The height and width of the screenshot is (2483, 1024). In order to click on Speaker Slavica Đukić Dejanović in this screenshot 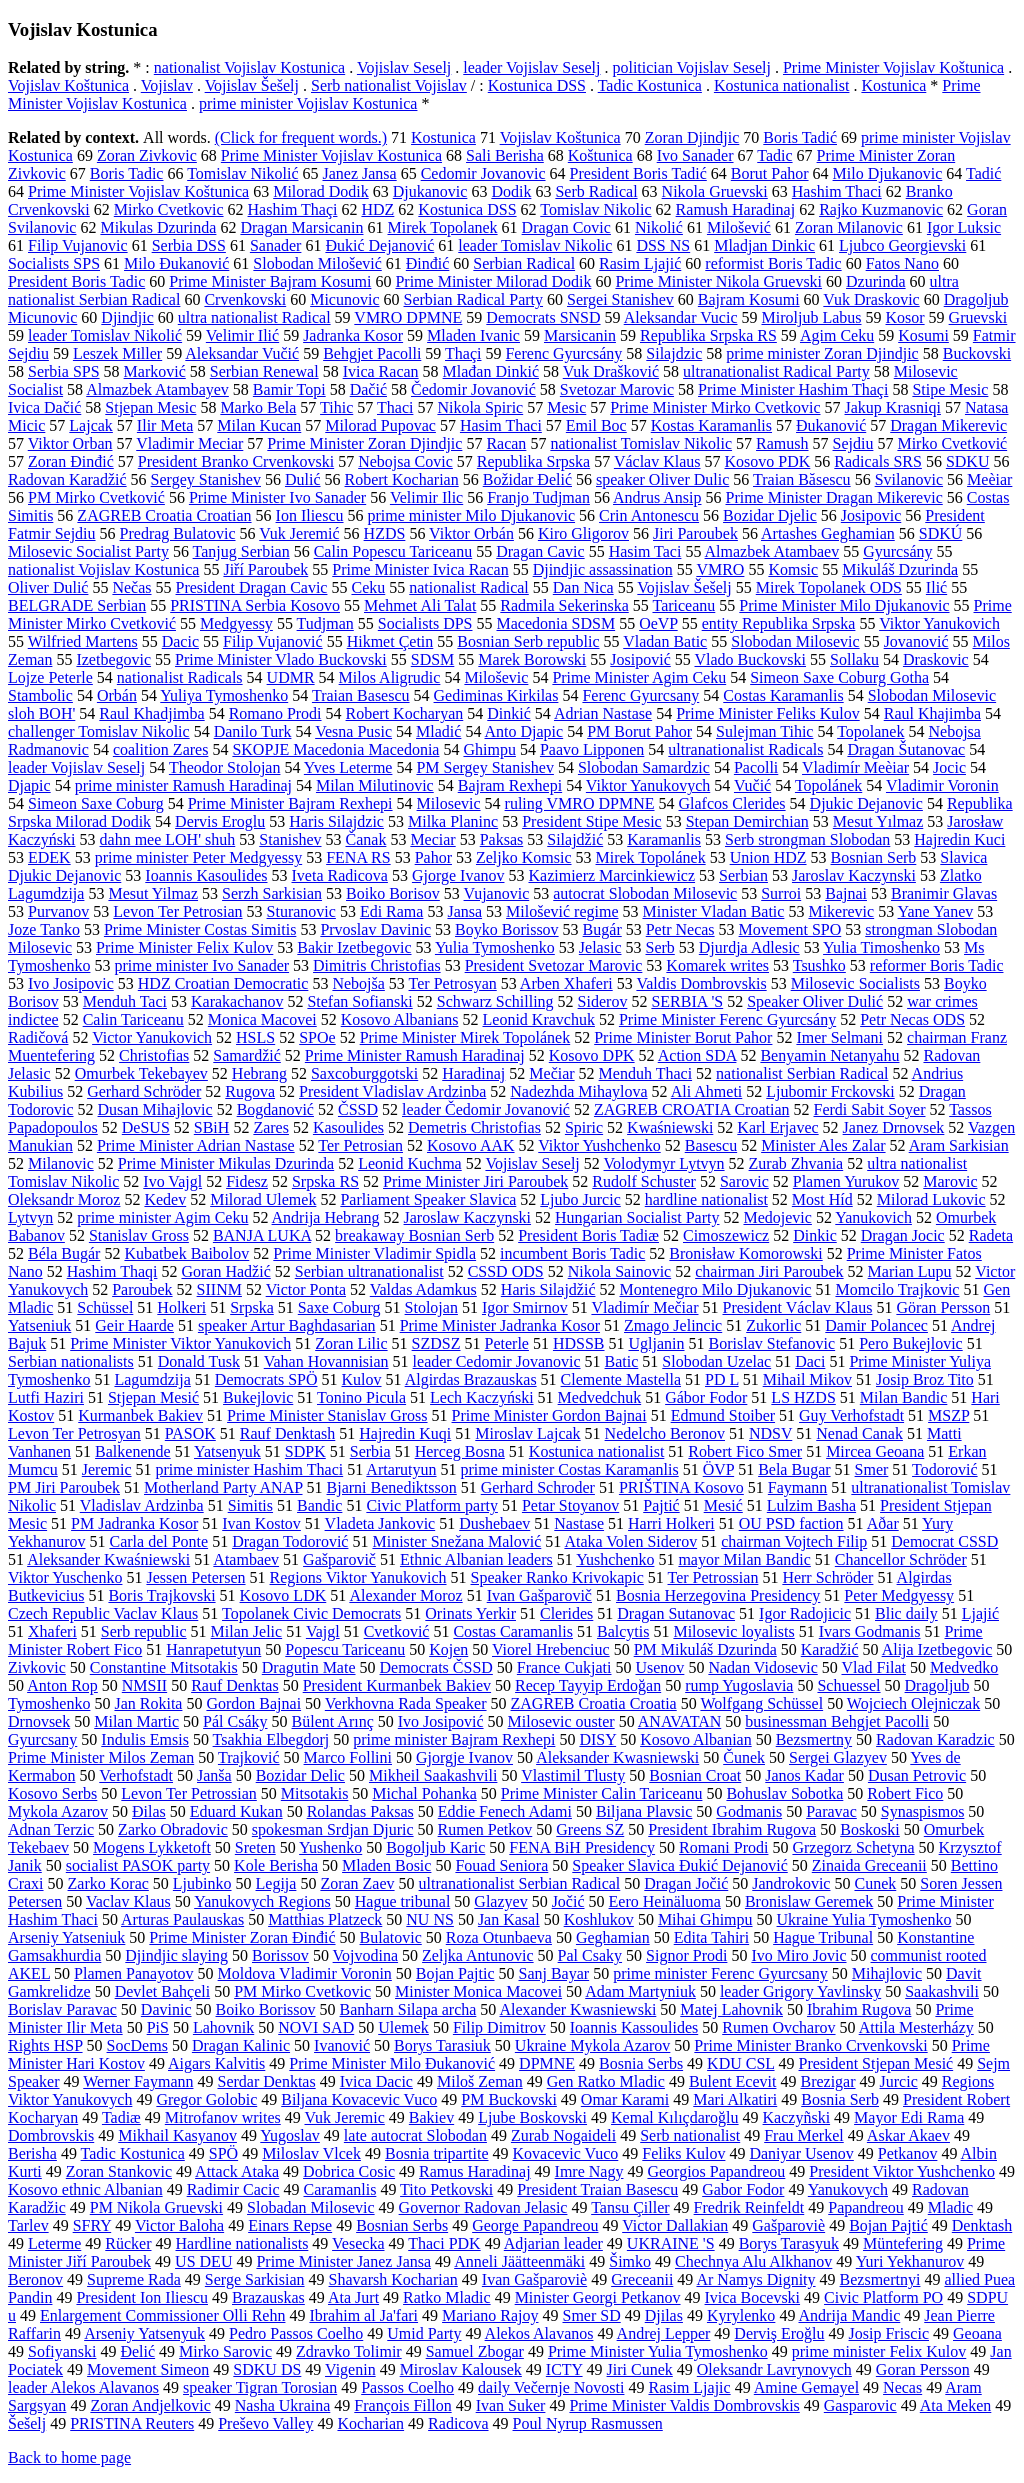, I will do `click(679, 1865)`.